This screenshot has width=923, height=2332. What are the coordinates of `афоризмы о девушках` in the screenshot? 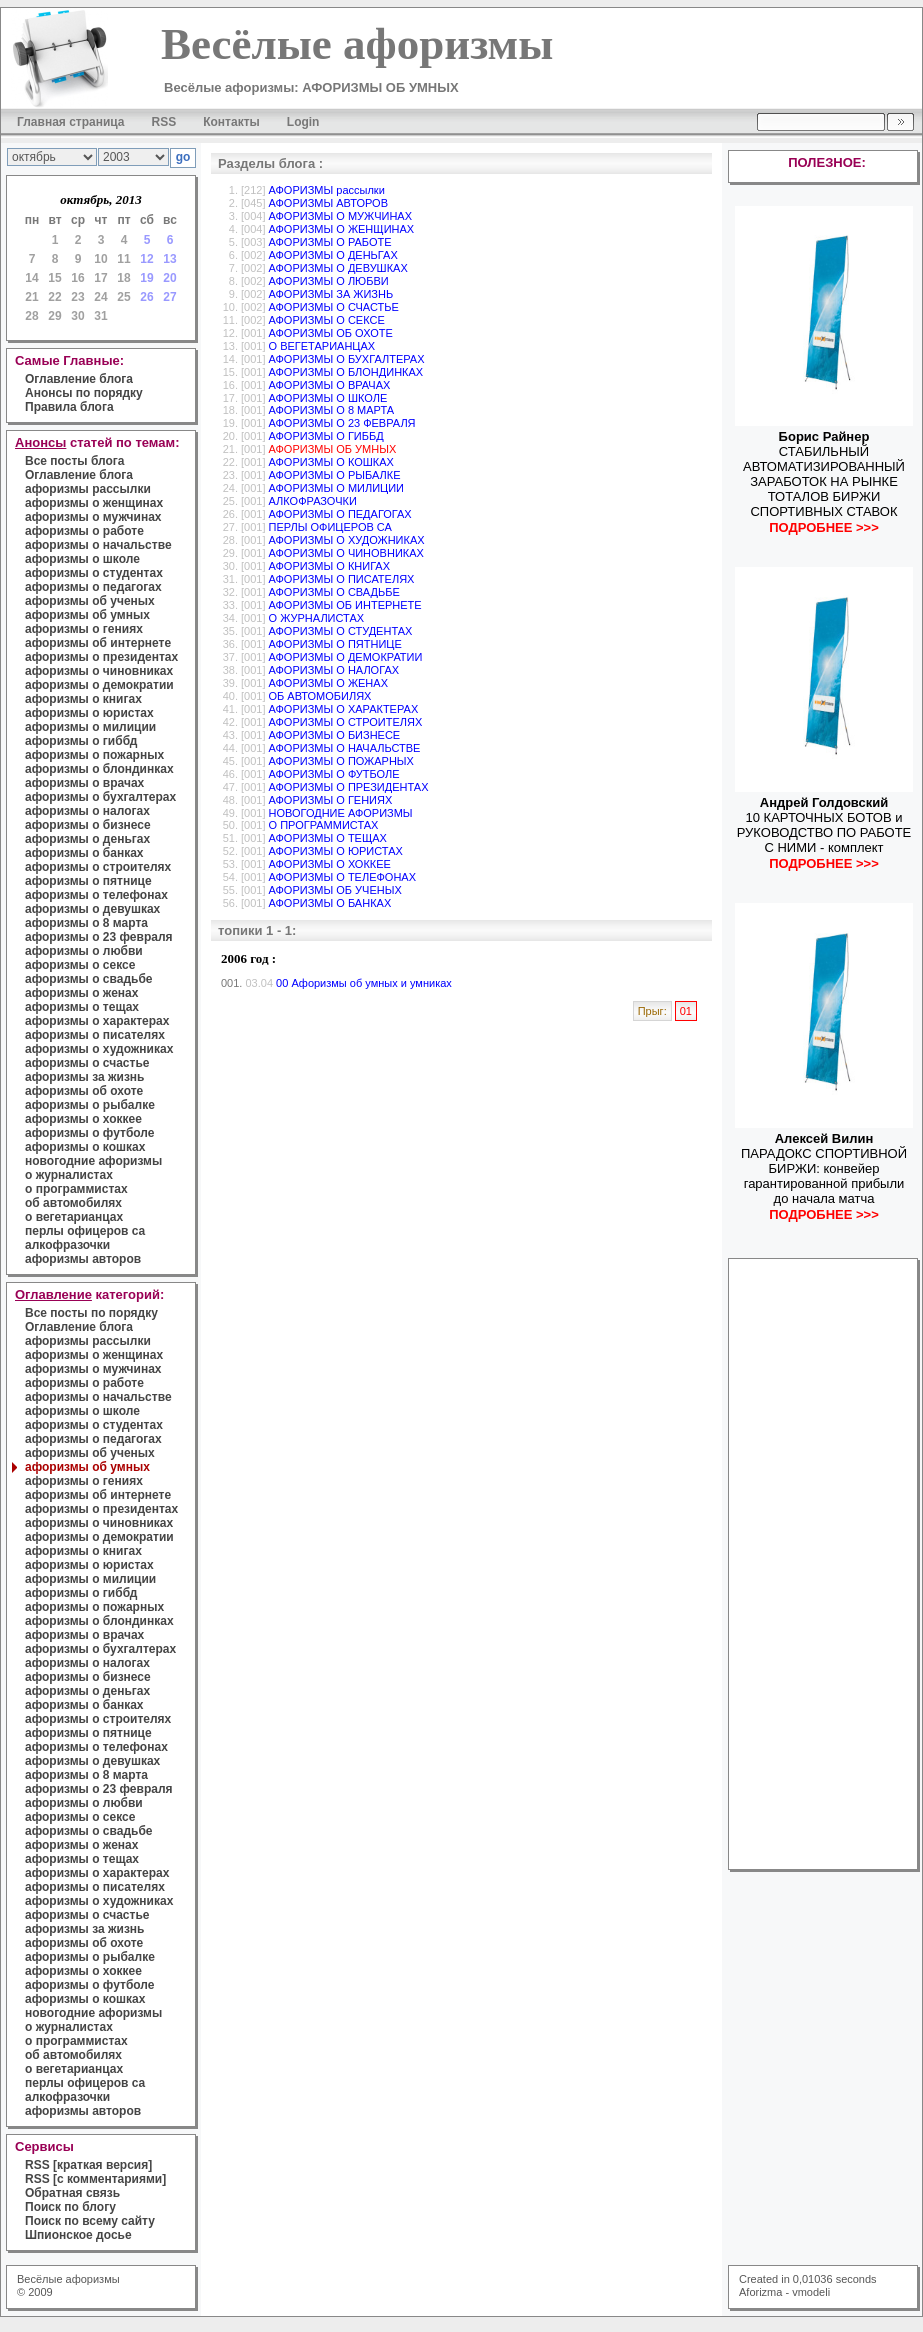 It's located at (92, 909).